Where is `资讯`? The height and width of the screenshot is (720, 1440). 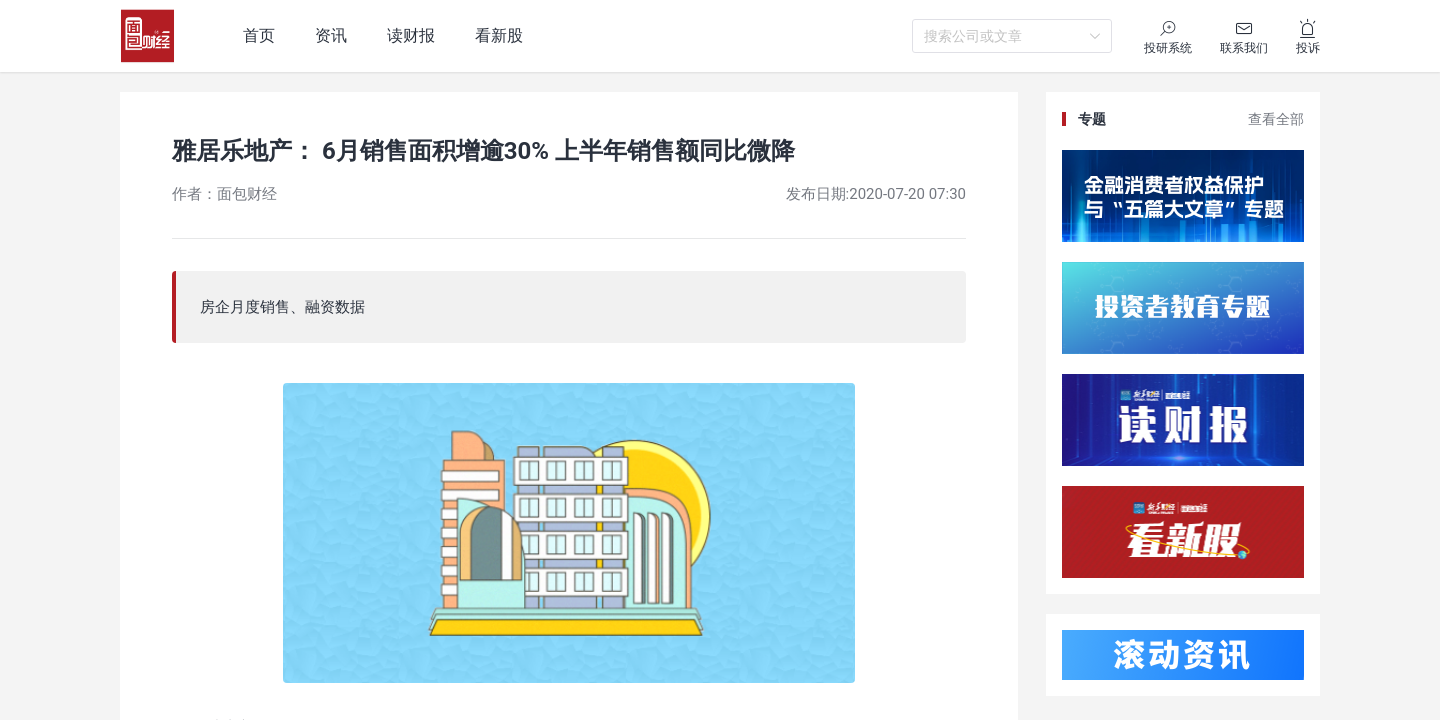 资讯 is located at coordinates (331, 35).